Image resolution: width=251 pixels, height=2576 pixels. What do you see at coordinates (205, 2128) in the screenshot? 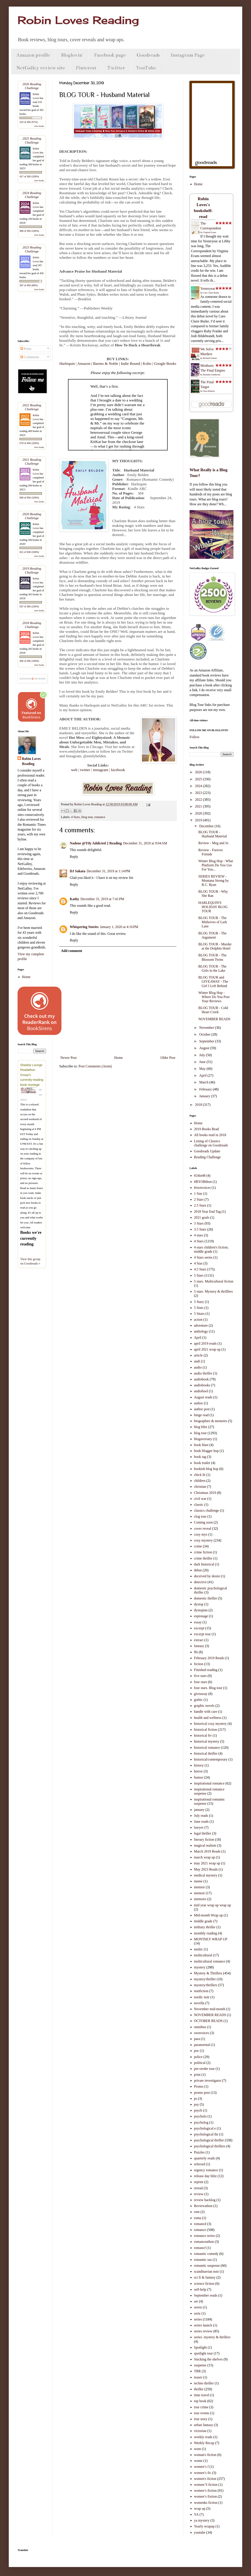
I see `psychological e` at bounding box center [205, 2128].